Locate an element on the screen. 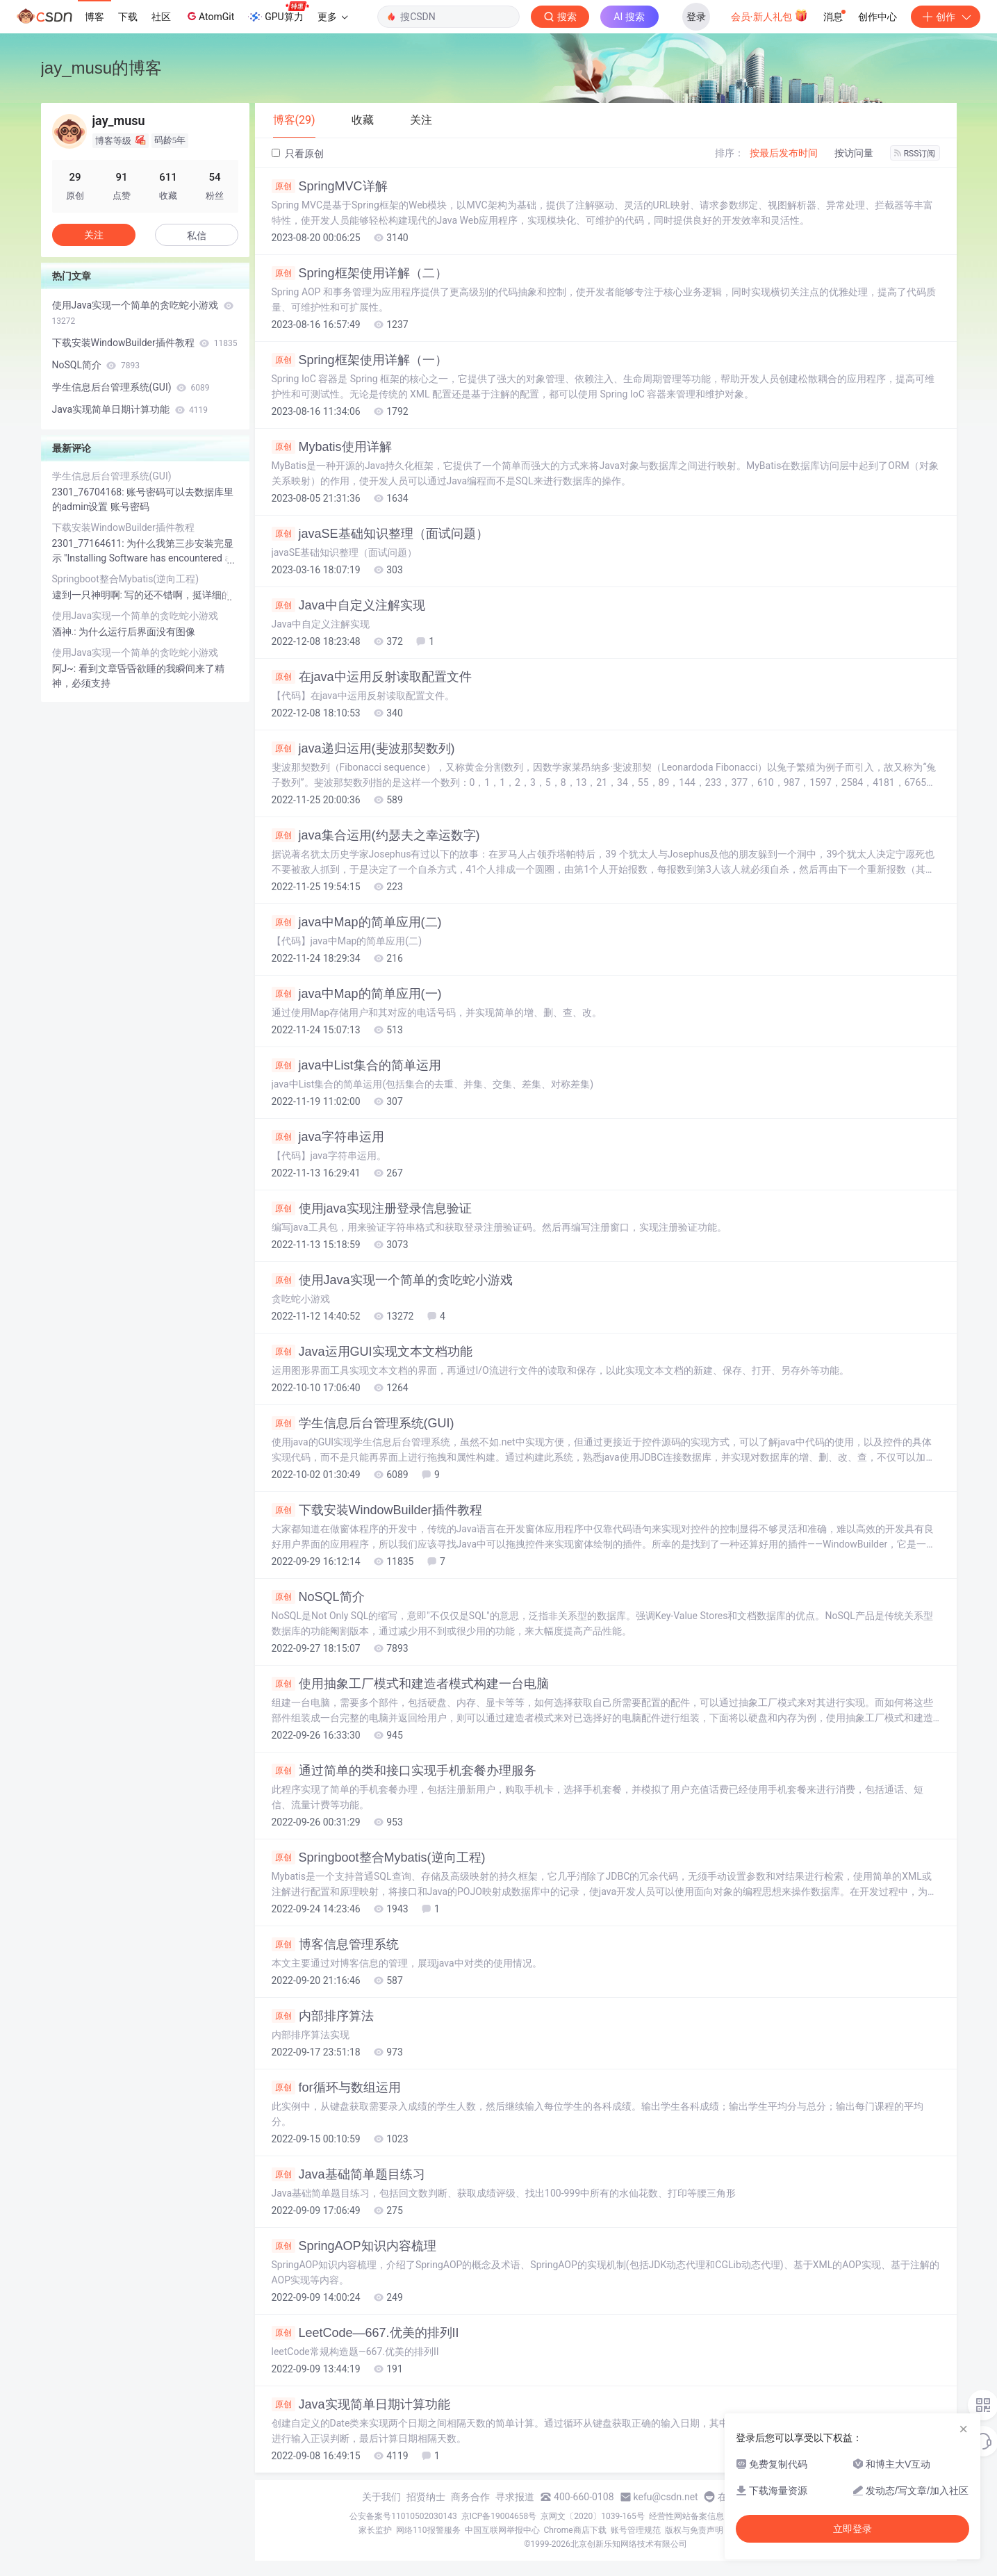  Java实现简单日期计算功能 is located at coordinates (361, 2404).